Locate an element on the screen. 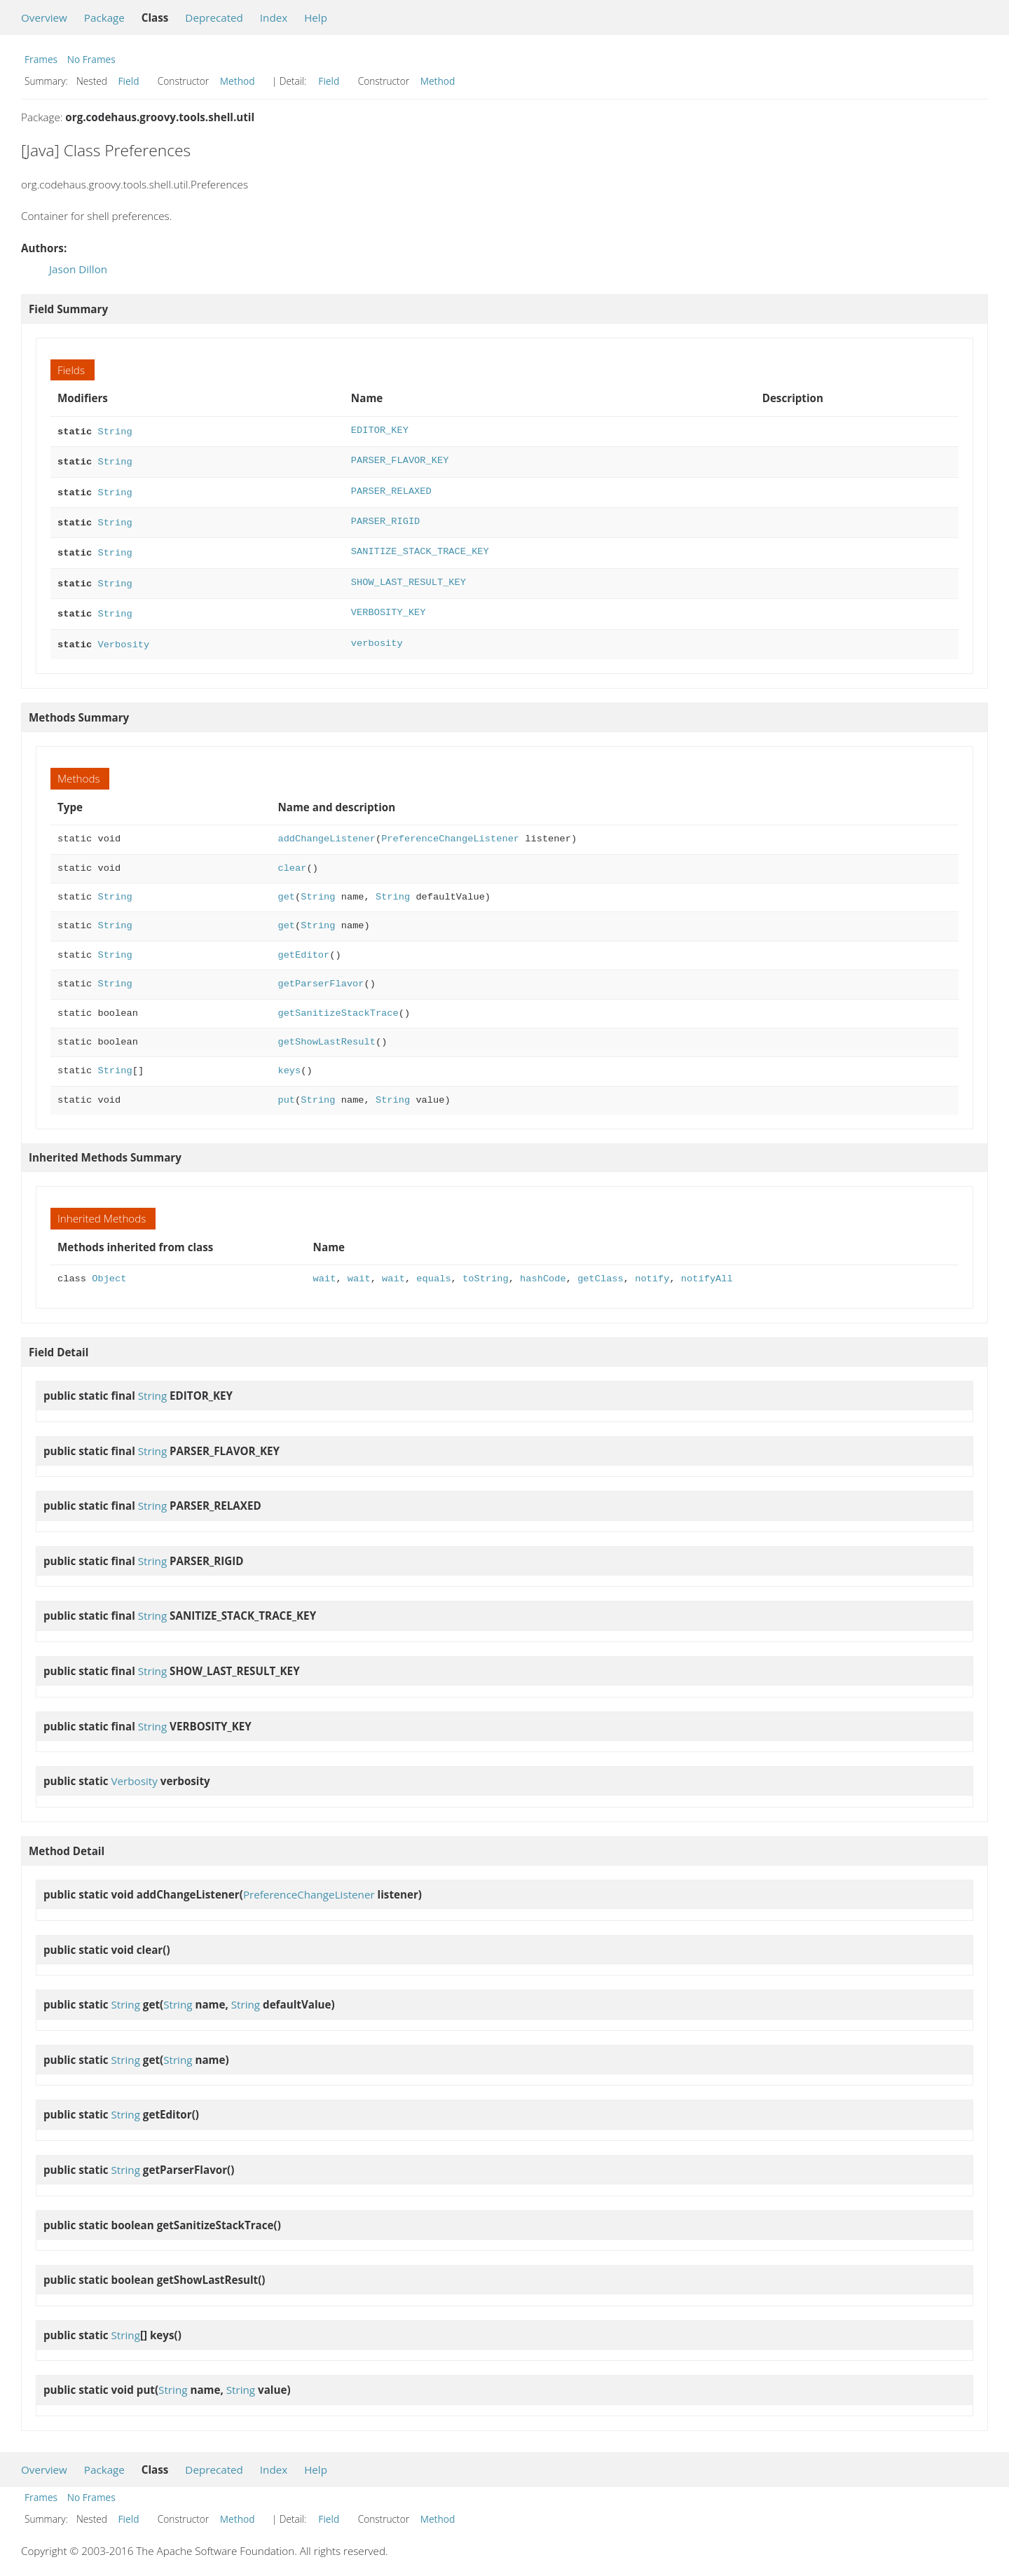  Deprecated is located at coordinates (214, 18).